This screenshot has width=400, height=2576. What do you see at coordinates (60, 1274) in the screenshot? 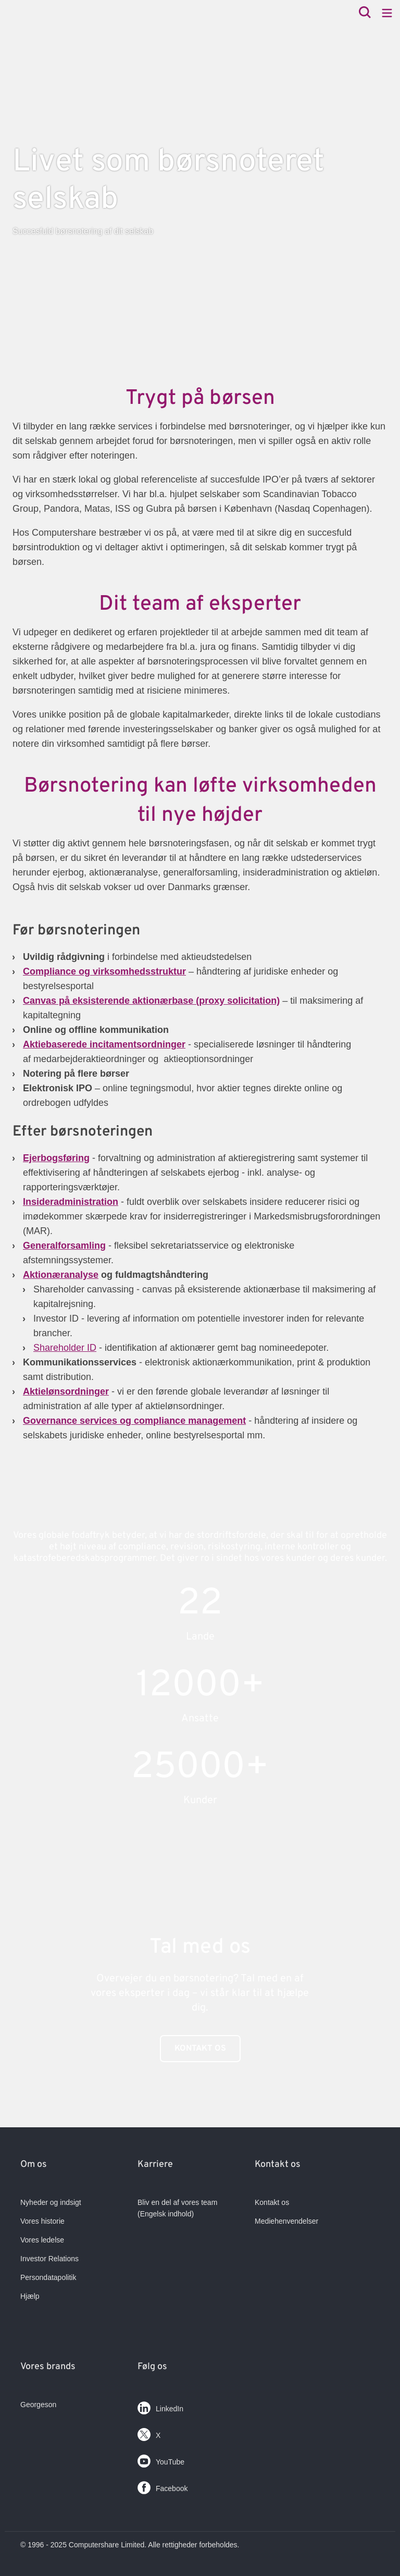
I see `Aktionæranalyse` at bounding box center [60, 1274].